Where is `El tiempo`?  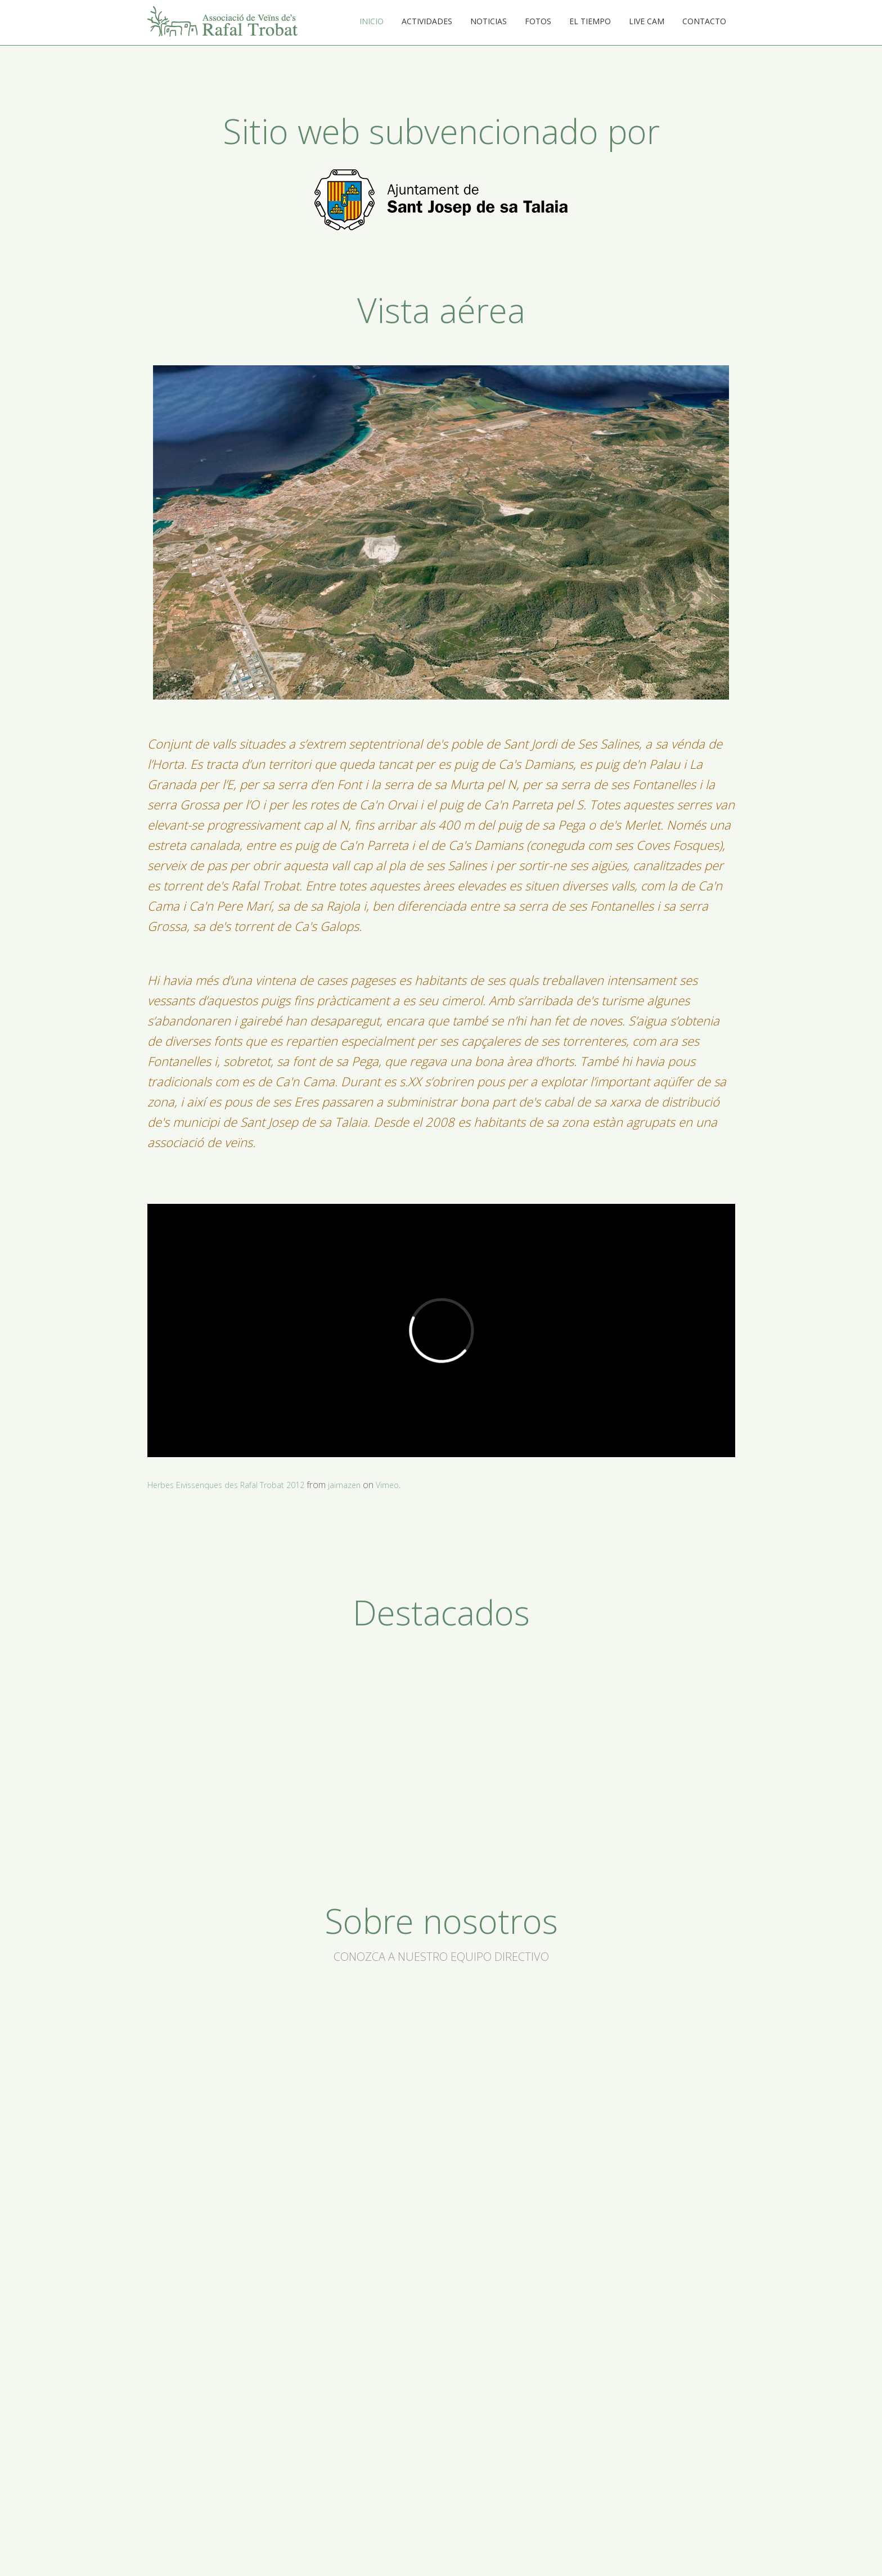
El tiempo is located at coordinates (590, 21).